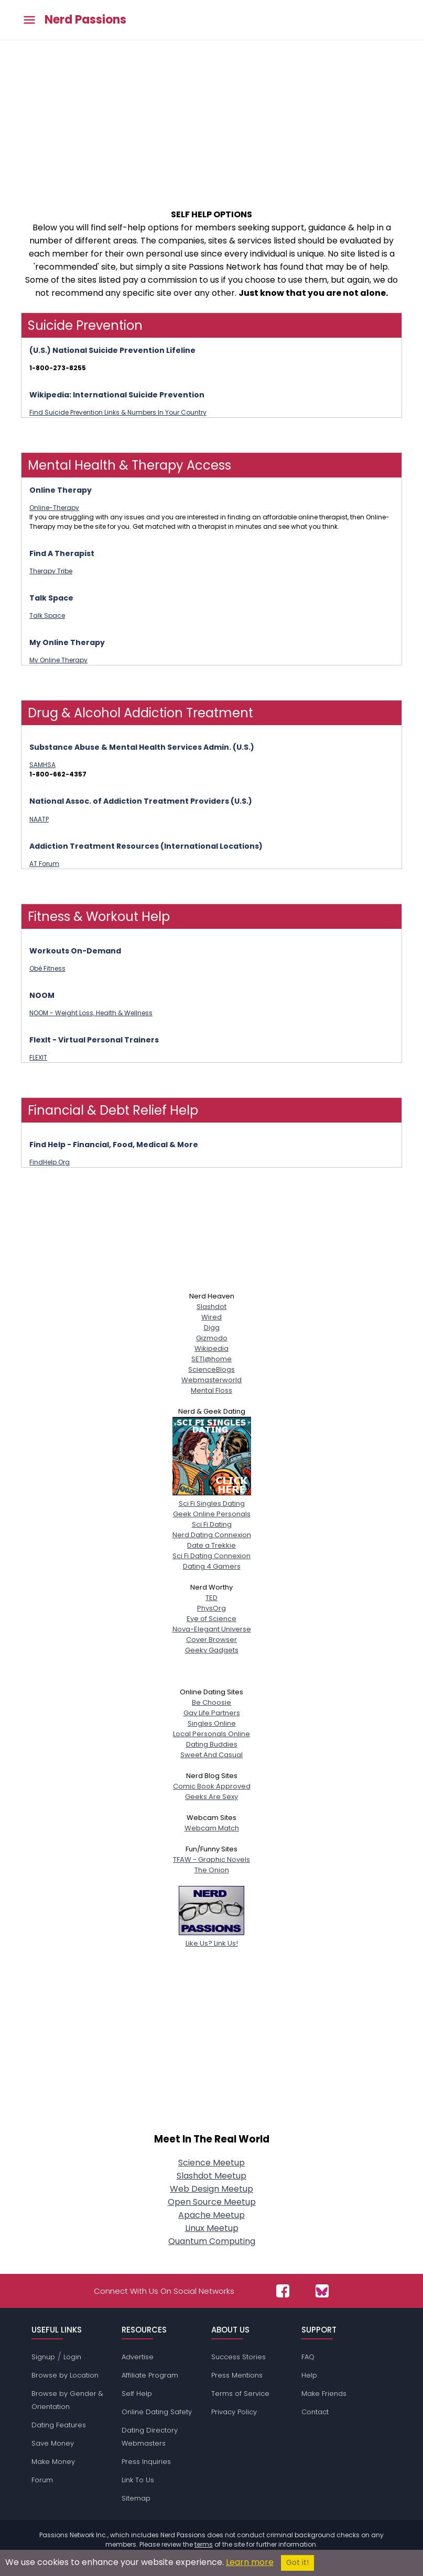 This screenshot has width=423, height=2576. Describe the element at coordinates (212, 1828) in the screenshot. I see `Webcam Match` at that location.